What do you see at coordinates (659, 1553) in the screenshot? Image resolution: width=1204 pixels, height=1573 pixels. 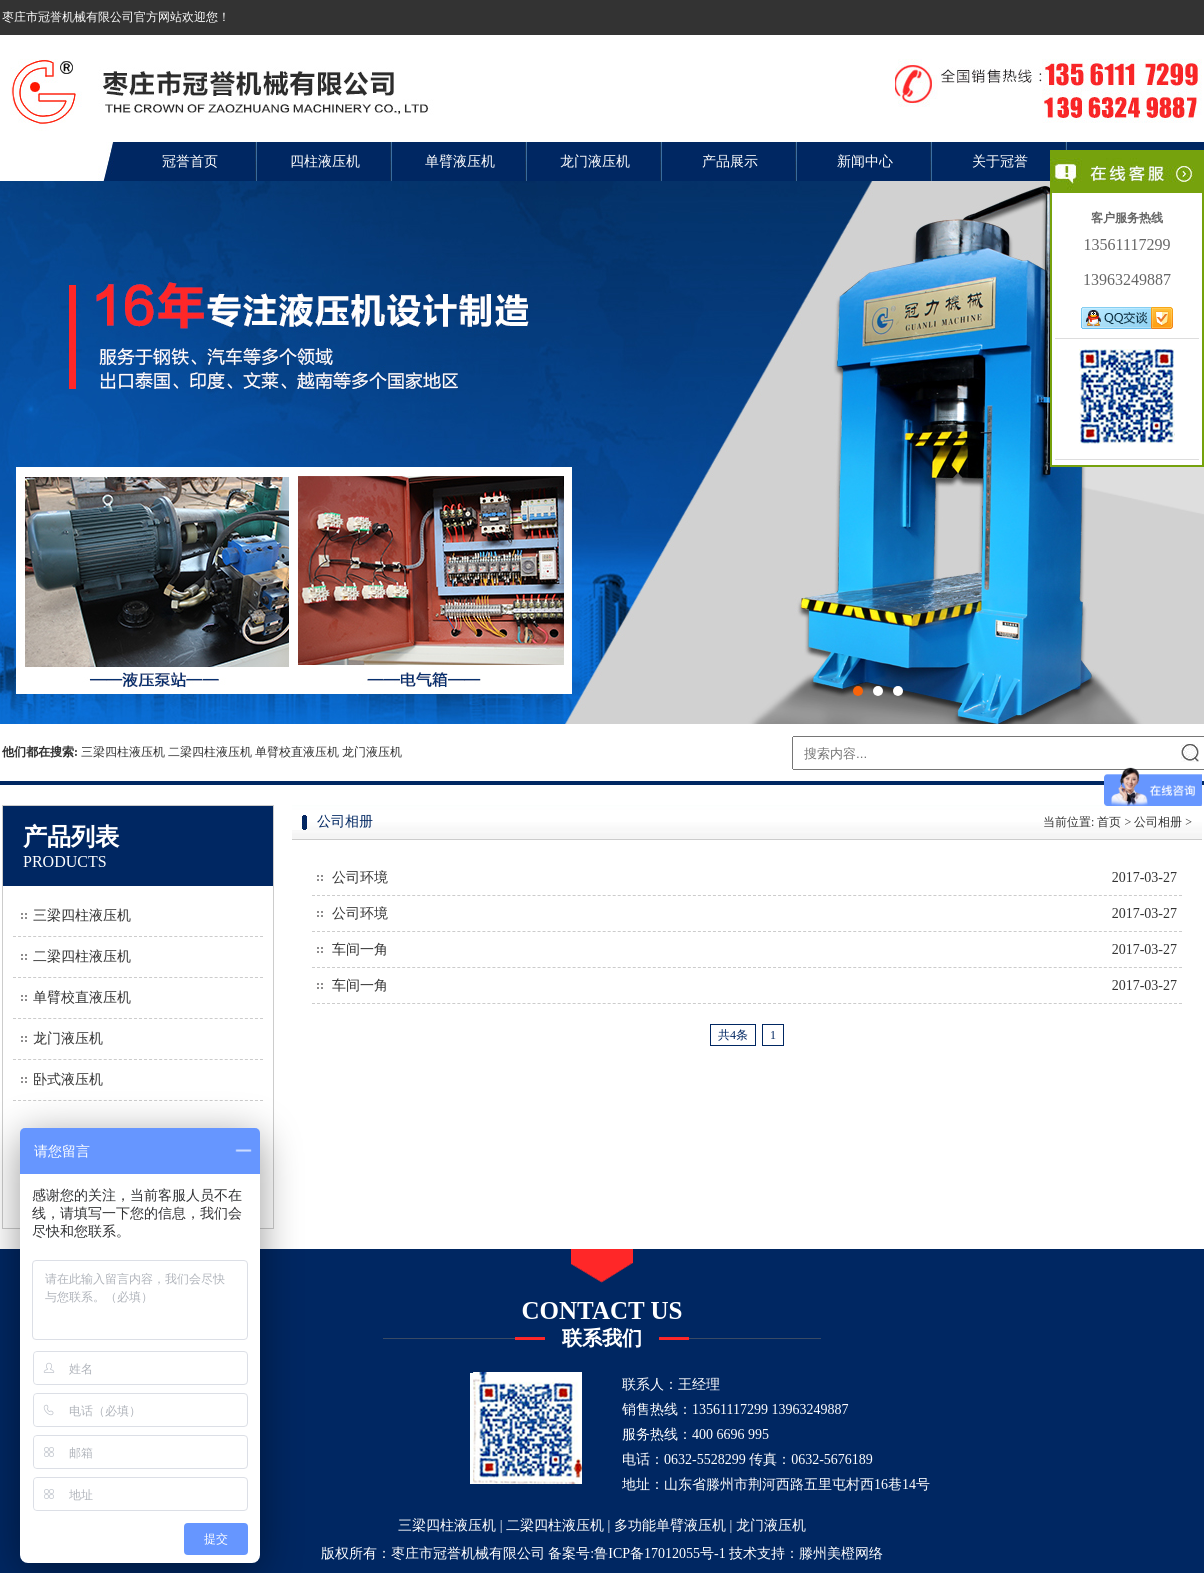 I see `鲁ICP备17012055号-1` at bounding box center [659, 1553].